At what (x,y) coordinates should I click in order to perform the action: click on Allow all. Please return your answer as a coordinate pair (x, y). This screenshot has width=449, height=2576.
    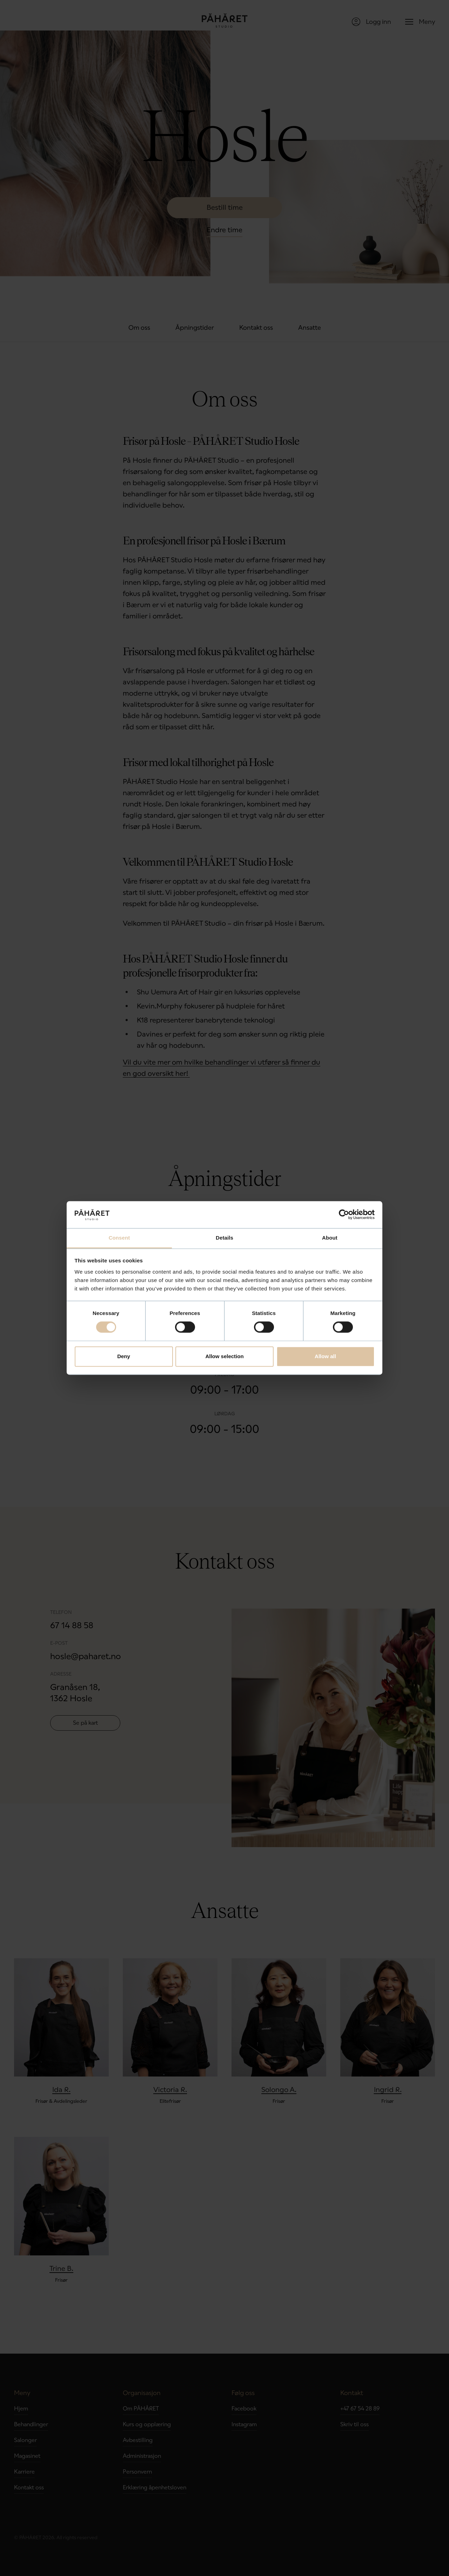
    Looking at the image, I should click on (325, 1356).